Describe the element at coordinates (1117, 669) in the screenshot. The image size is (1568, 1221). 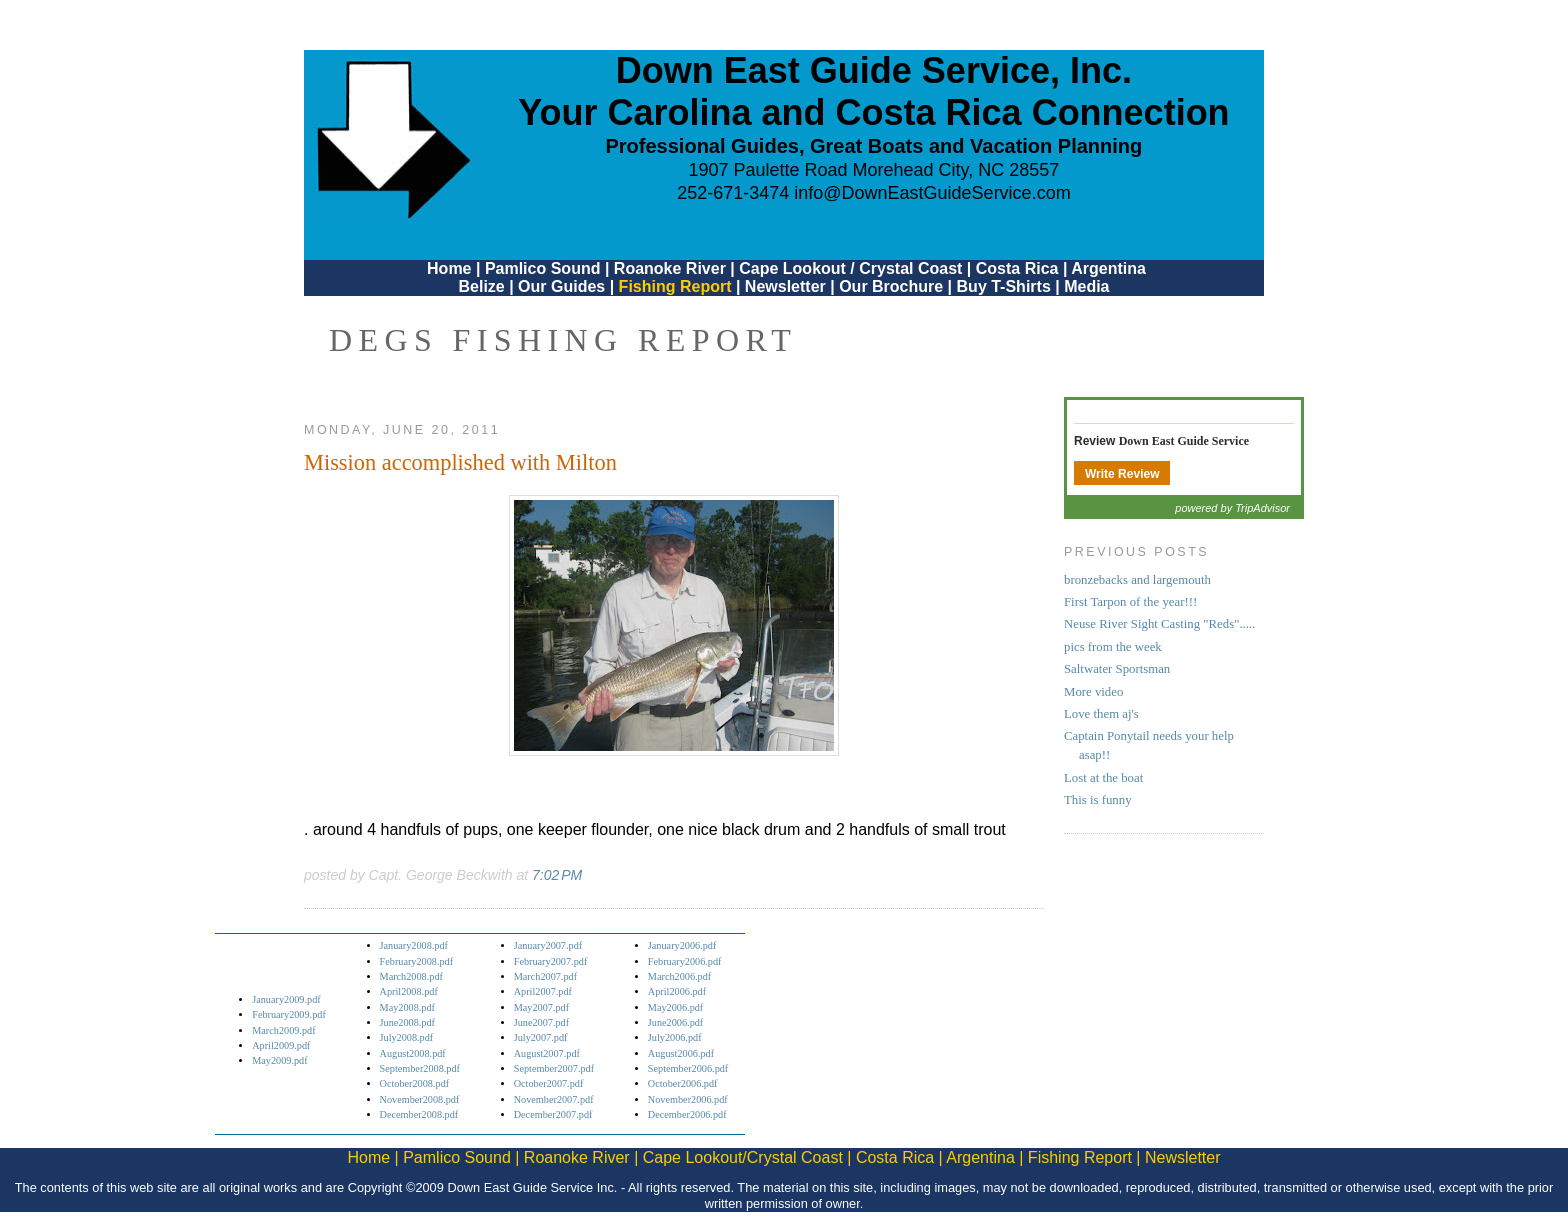
I see `Saltwater Sportsman` at that location.